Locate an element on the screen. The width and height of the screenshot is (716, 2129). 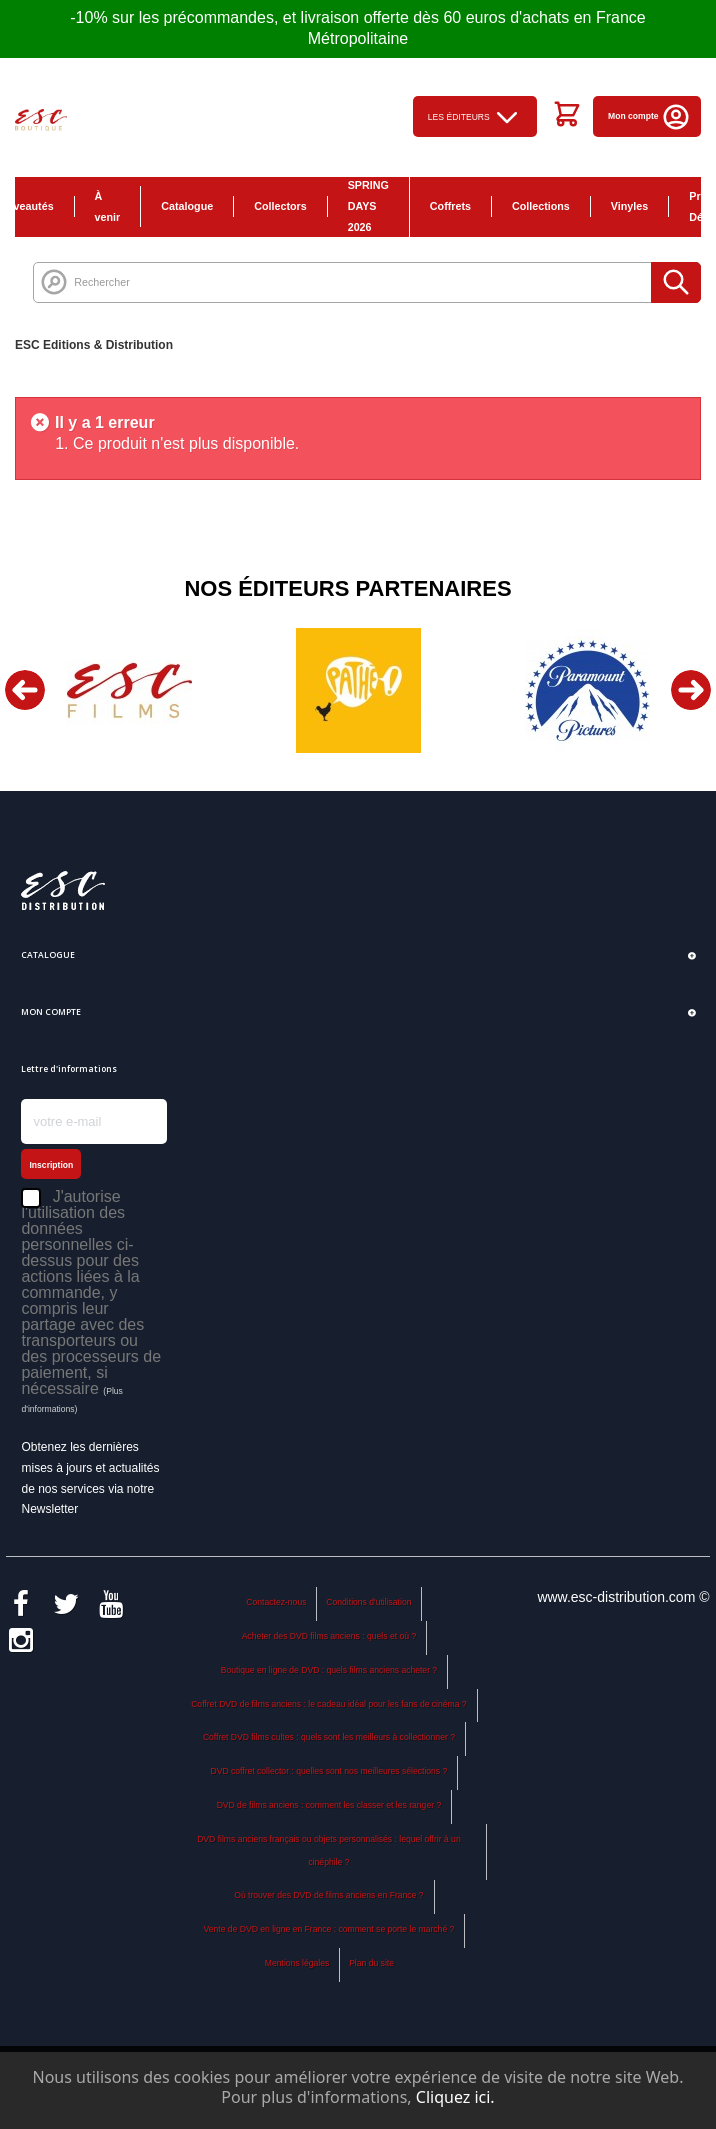
Previous [button] is located at coordinates (25, 690).